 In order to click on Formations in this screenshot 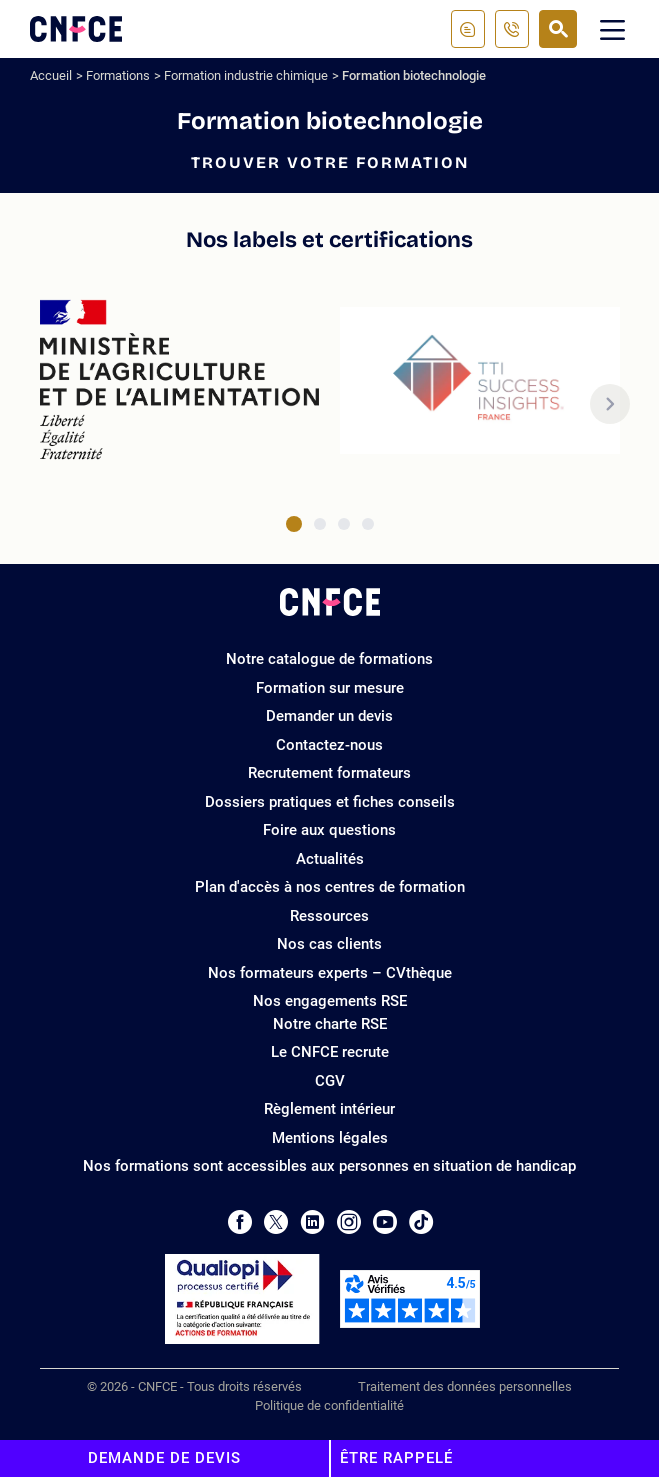, I will do `click(118, 75)`.